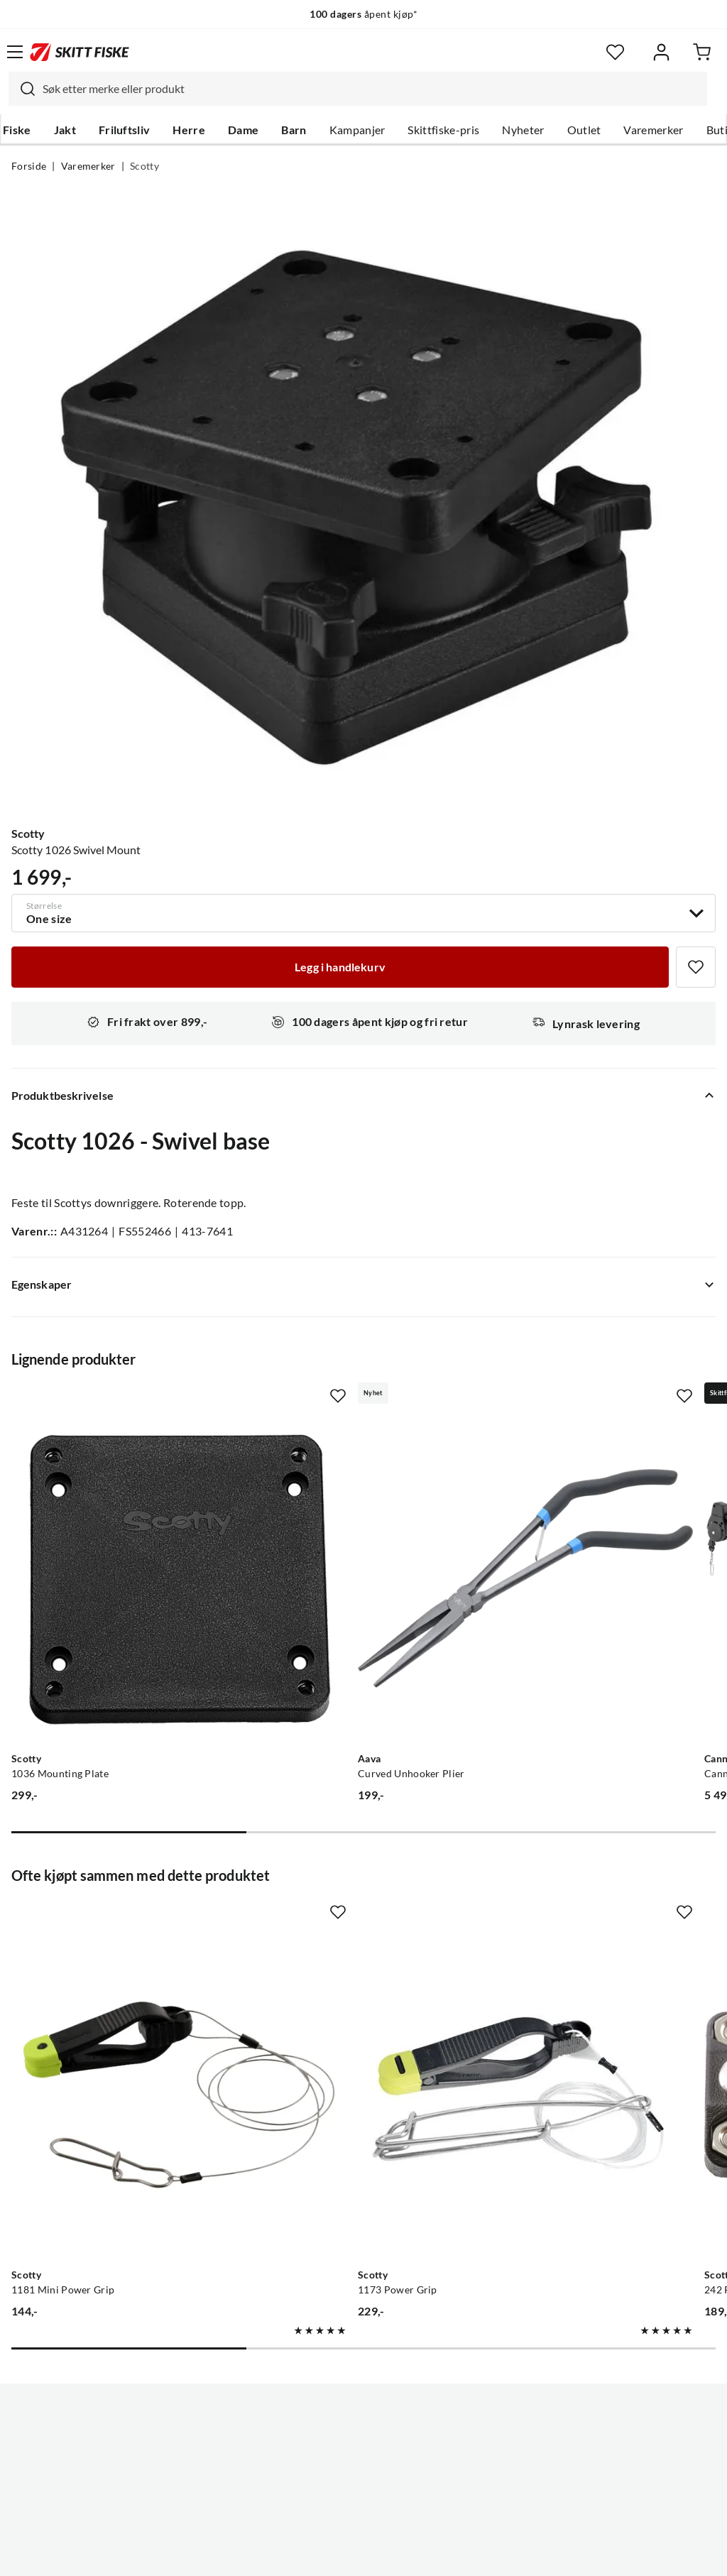 This screenshot has width=727, height=2576. Describe the element at coordinates (22, 88) in the screenshot. I see `[Missing translation for search.searchInput]` at that location.